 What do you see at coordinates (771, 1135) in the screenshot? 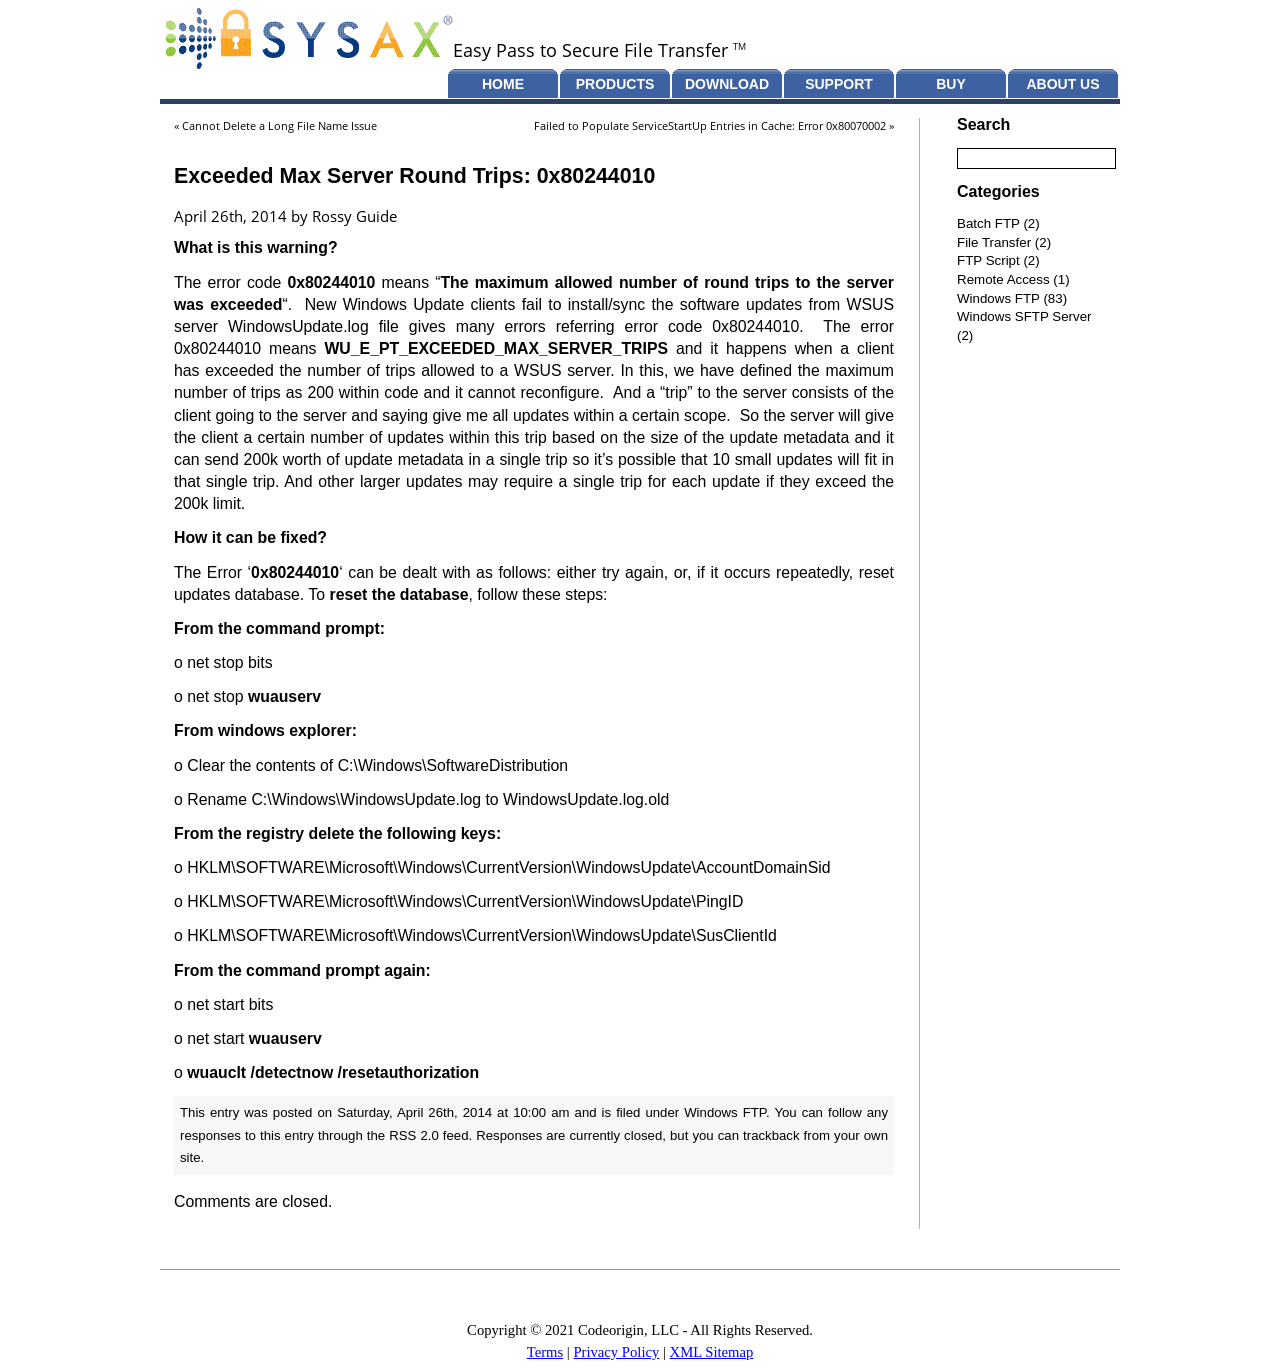
I see `trackback` at bounding box center [771, 1135].